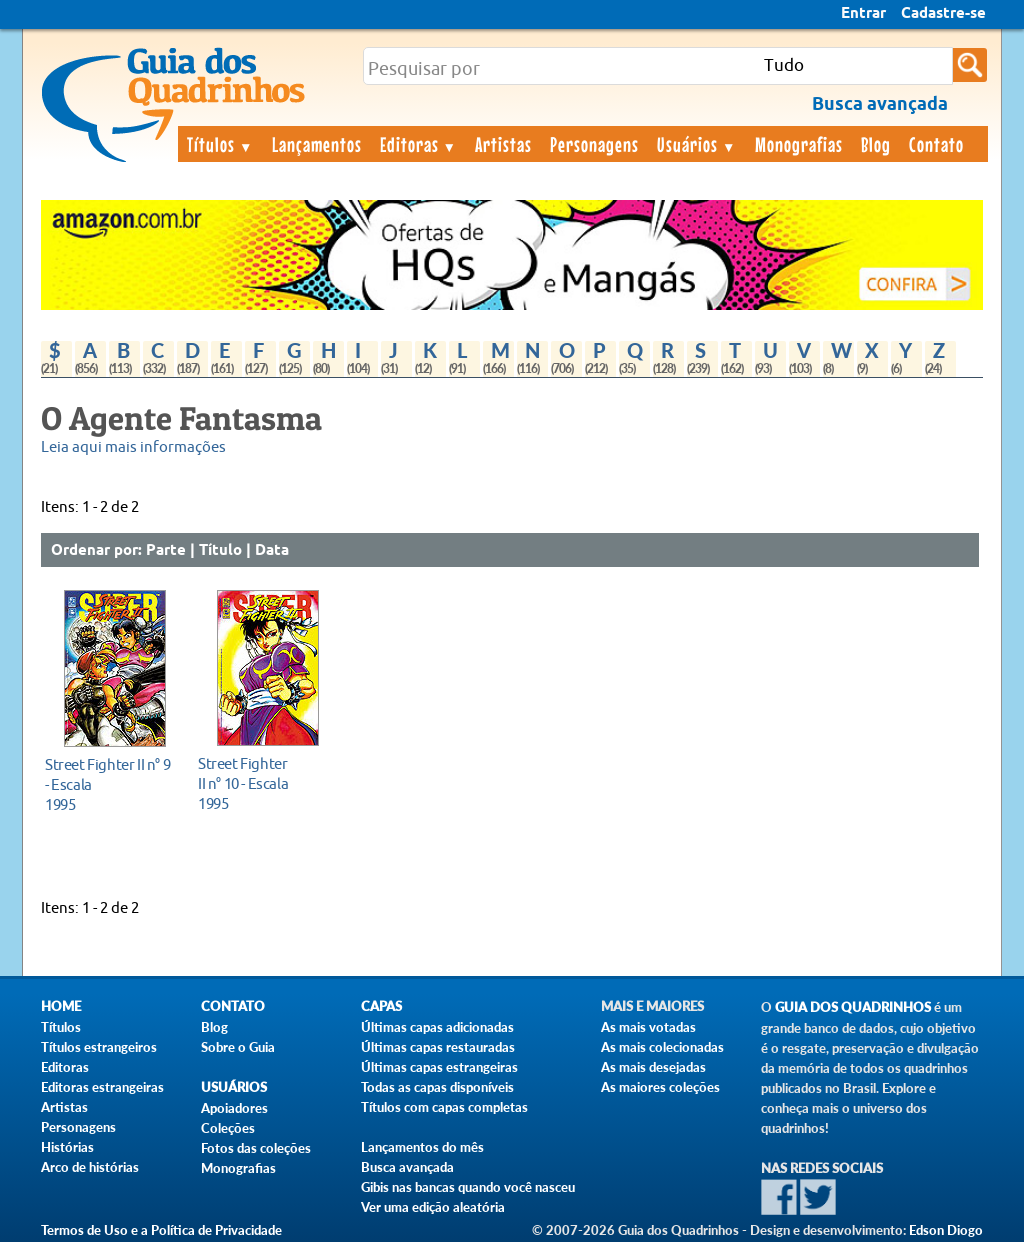 The image size is (1024, 1242). Describe the element at coordinates (438, 1047) in the screenshot. I see `Últimas capas restauradas` at that location.